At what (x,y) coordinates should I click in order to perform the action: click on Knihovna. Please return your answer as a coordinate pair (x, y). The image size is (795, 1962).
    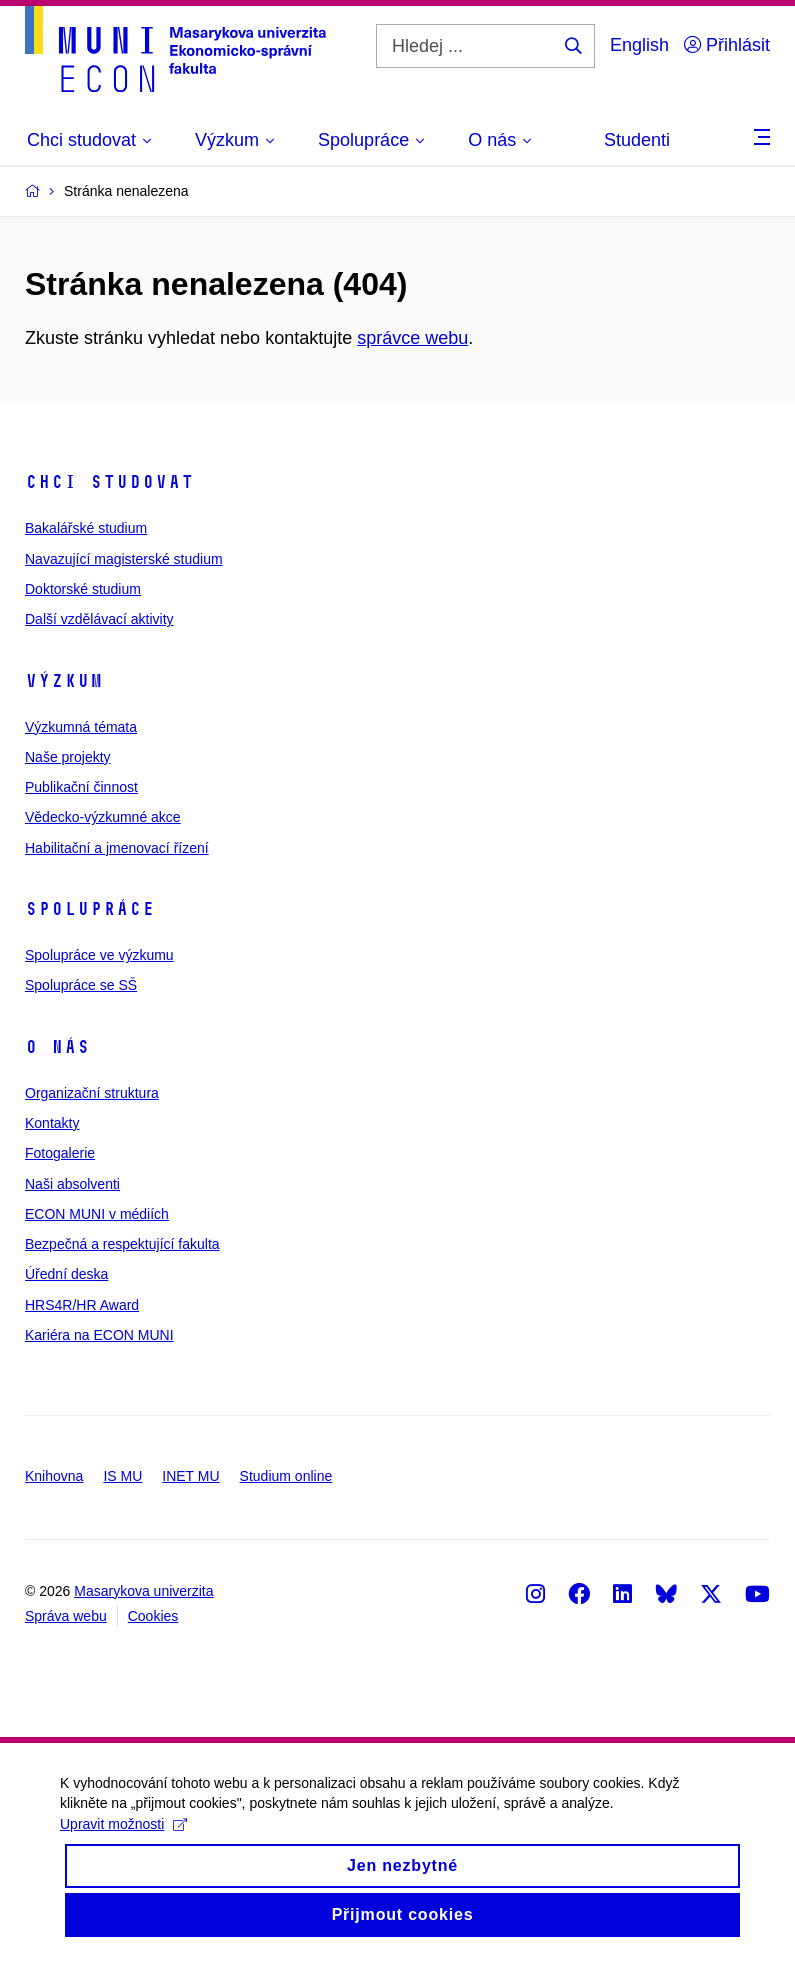
    Looking at the image, I should click on (54, 1476).